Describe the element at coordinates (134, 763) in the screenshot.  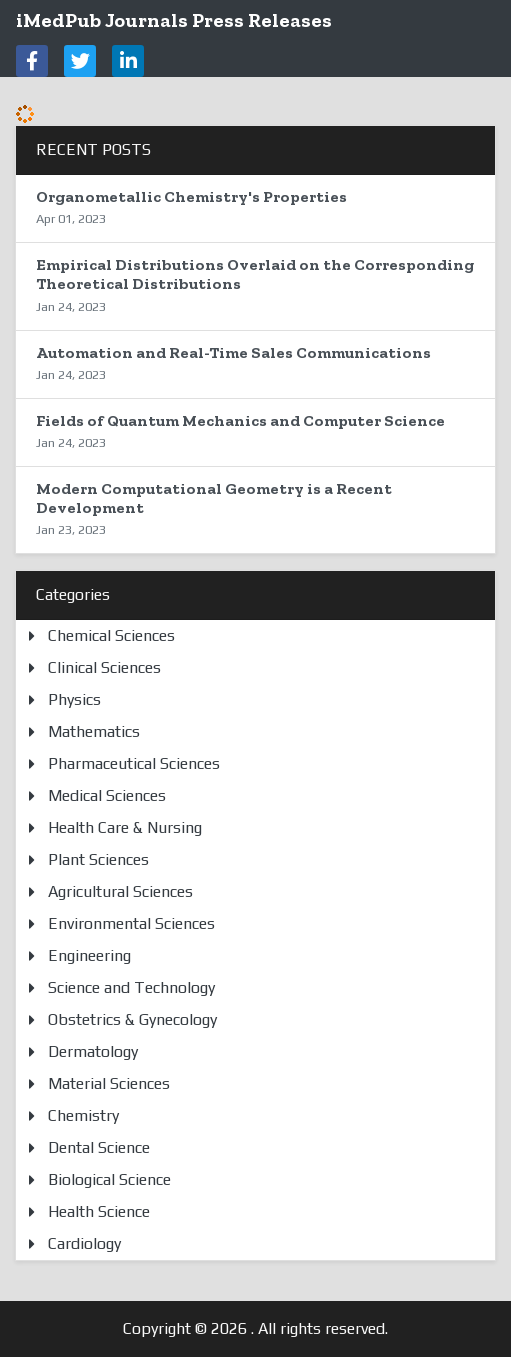
I see `Pharmaceutical Sciences` at that location.